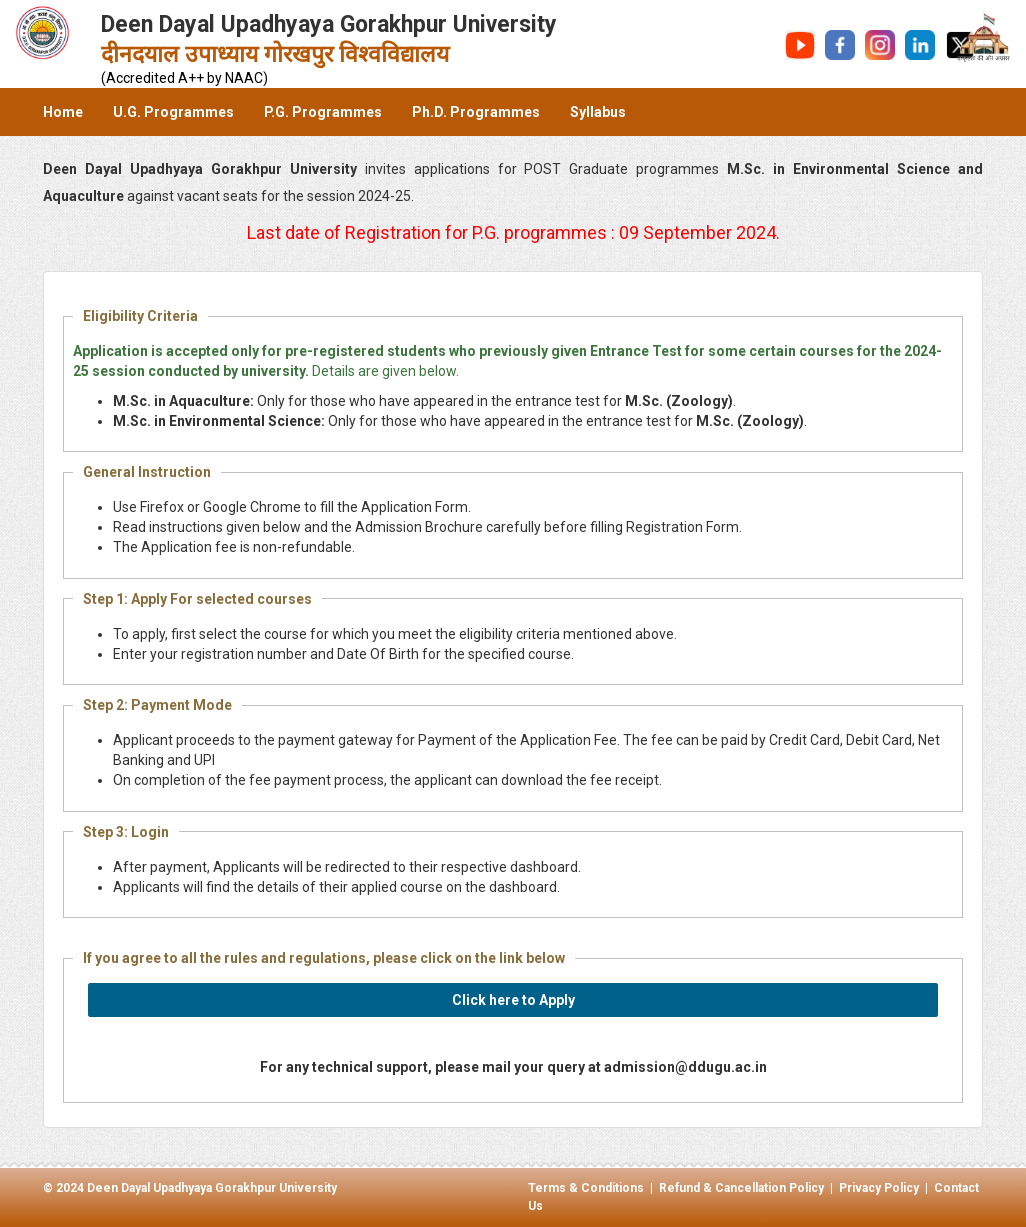  I want to click on U.G. Programmes, so click(173, 112).